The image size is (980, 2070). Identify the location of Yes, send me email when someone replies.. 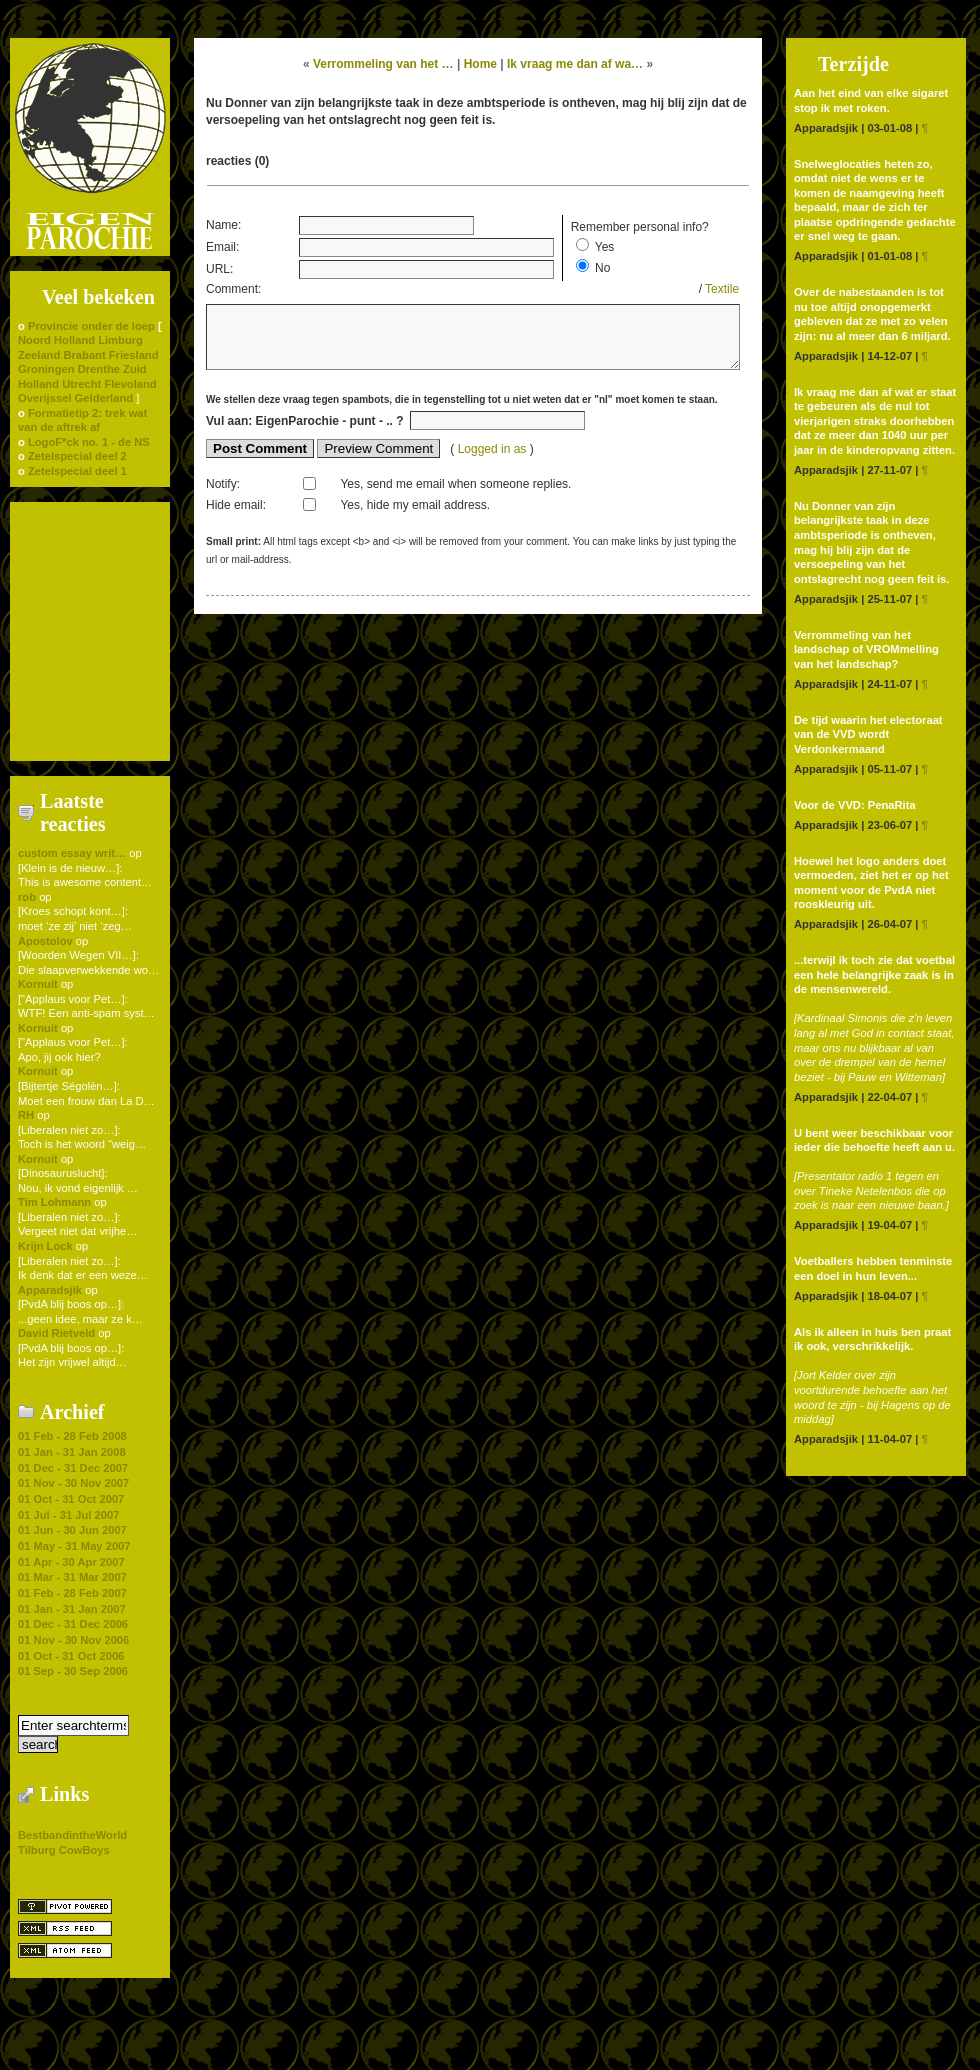
(455, 494).